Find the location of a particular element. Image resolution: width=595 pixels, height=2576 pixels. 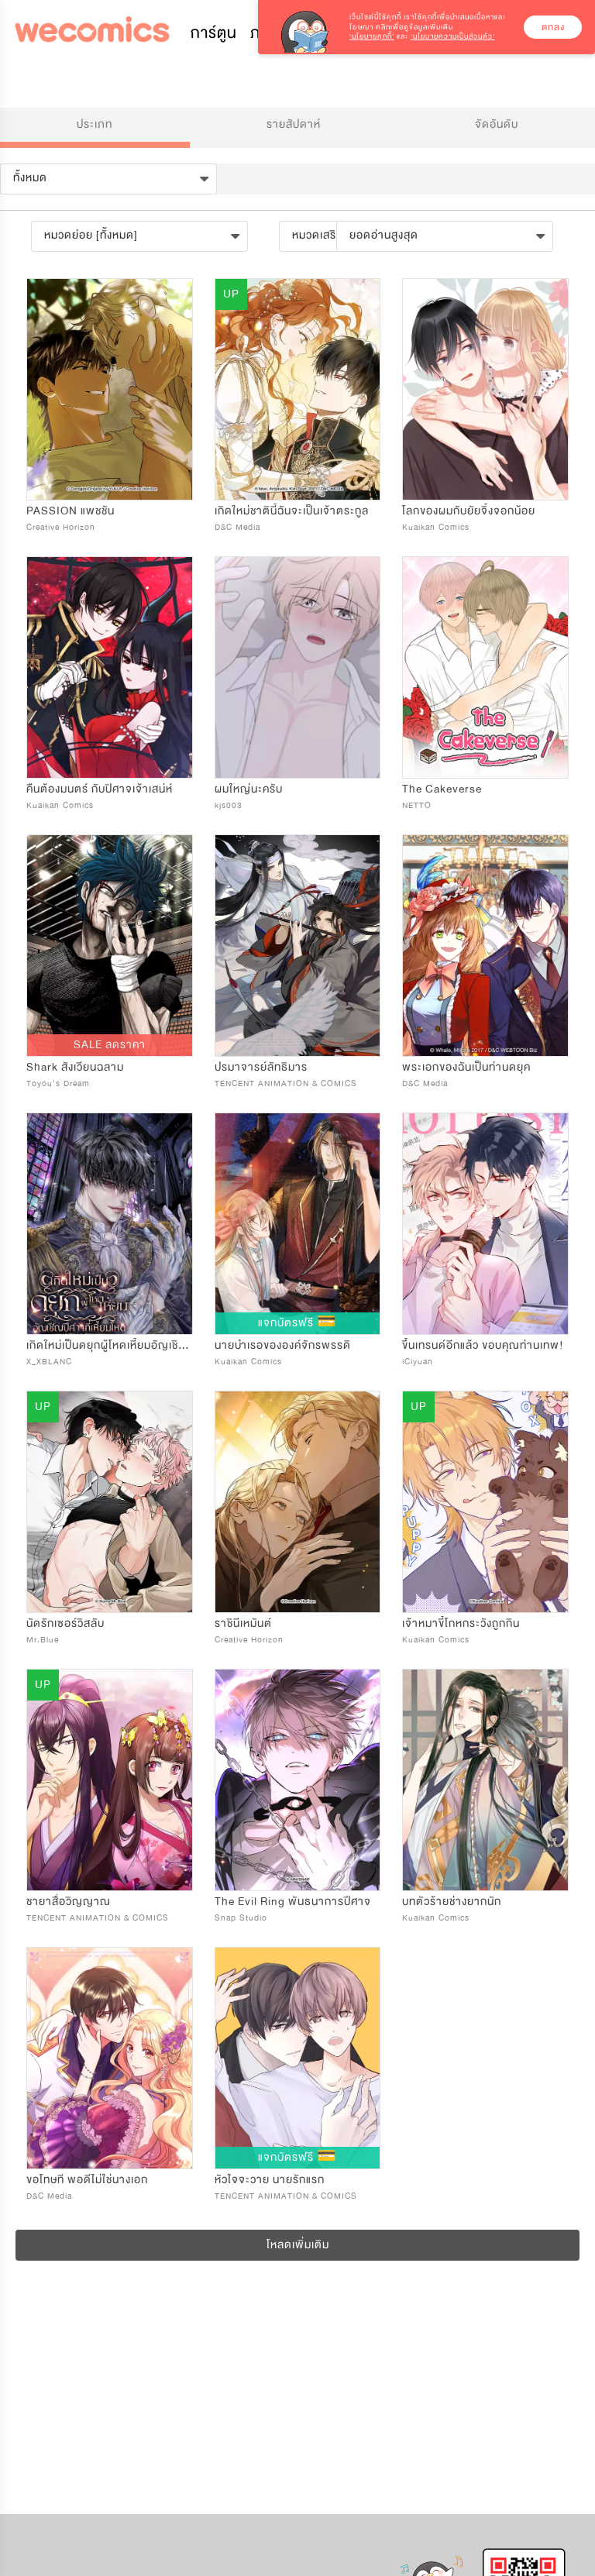

Creative Horizon is located at coordinates (60, 527).